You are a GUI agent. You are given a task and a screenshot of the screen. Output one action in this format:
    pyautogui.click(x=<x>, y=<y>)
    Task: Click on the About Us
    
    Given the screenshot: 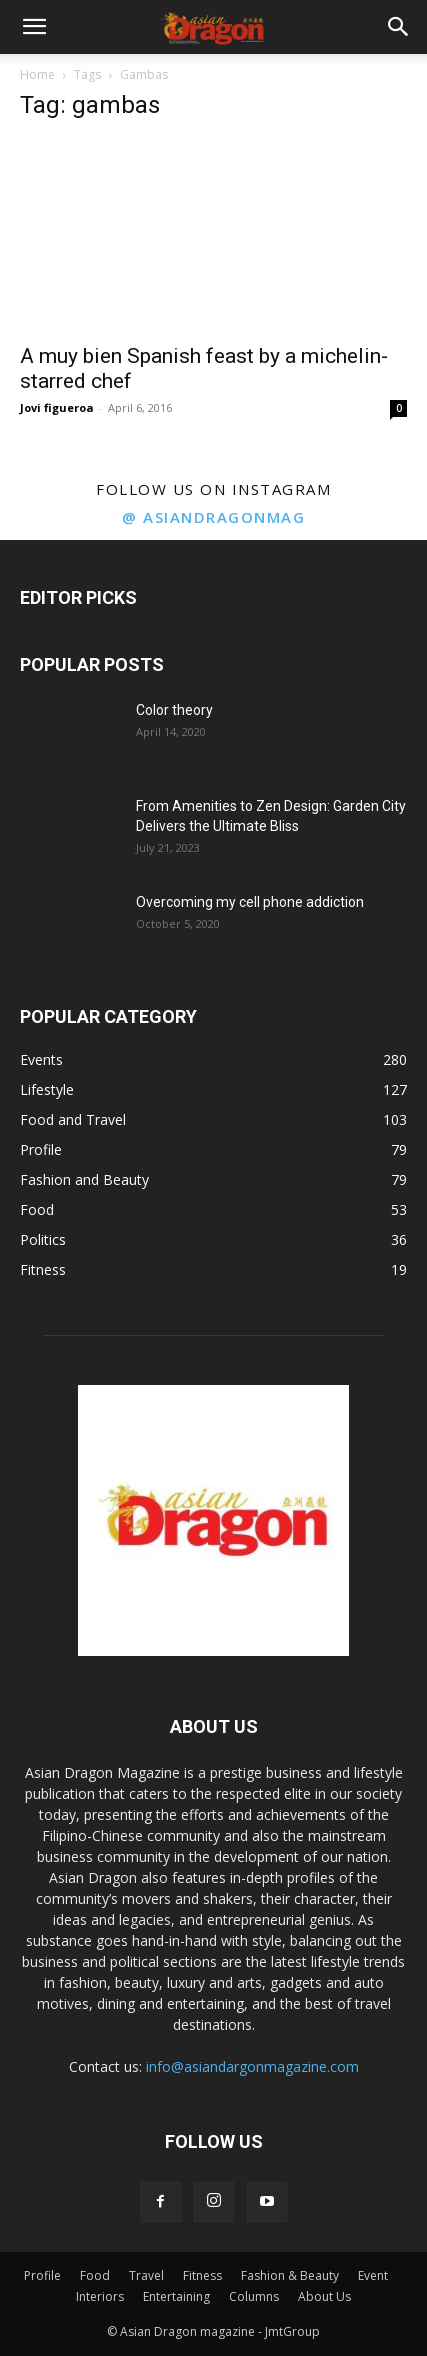 What is the action you would take?
    pyautogui.click(x=324, y=2296)
    